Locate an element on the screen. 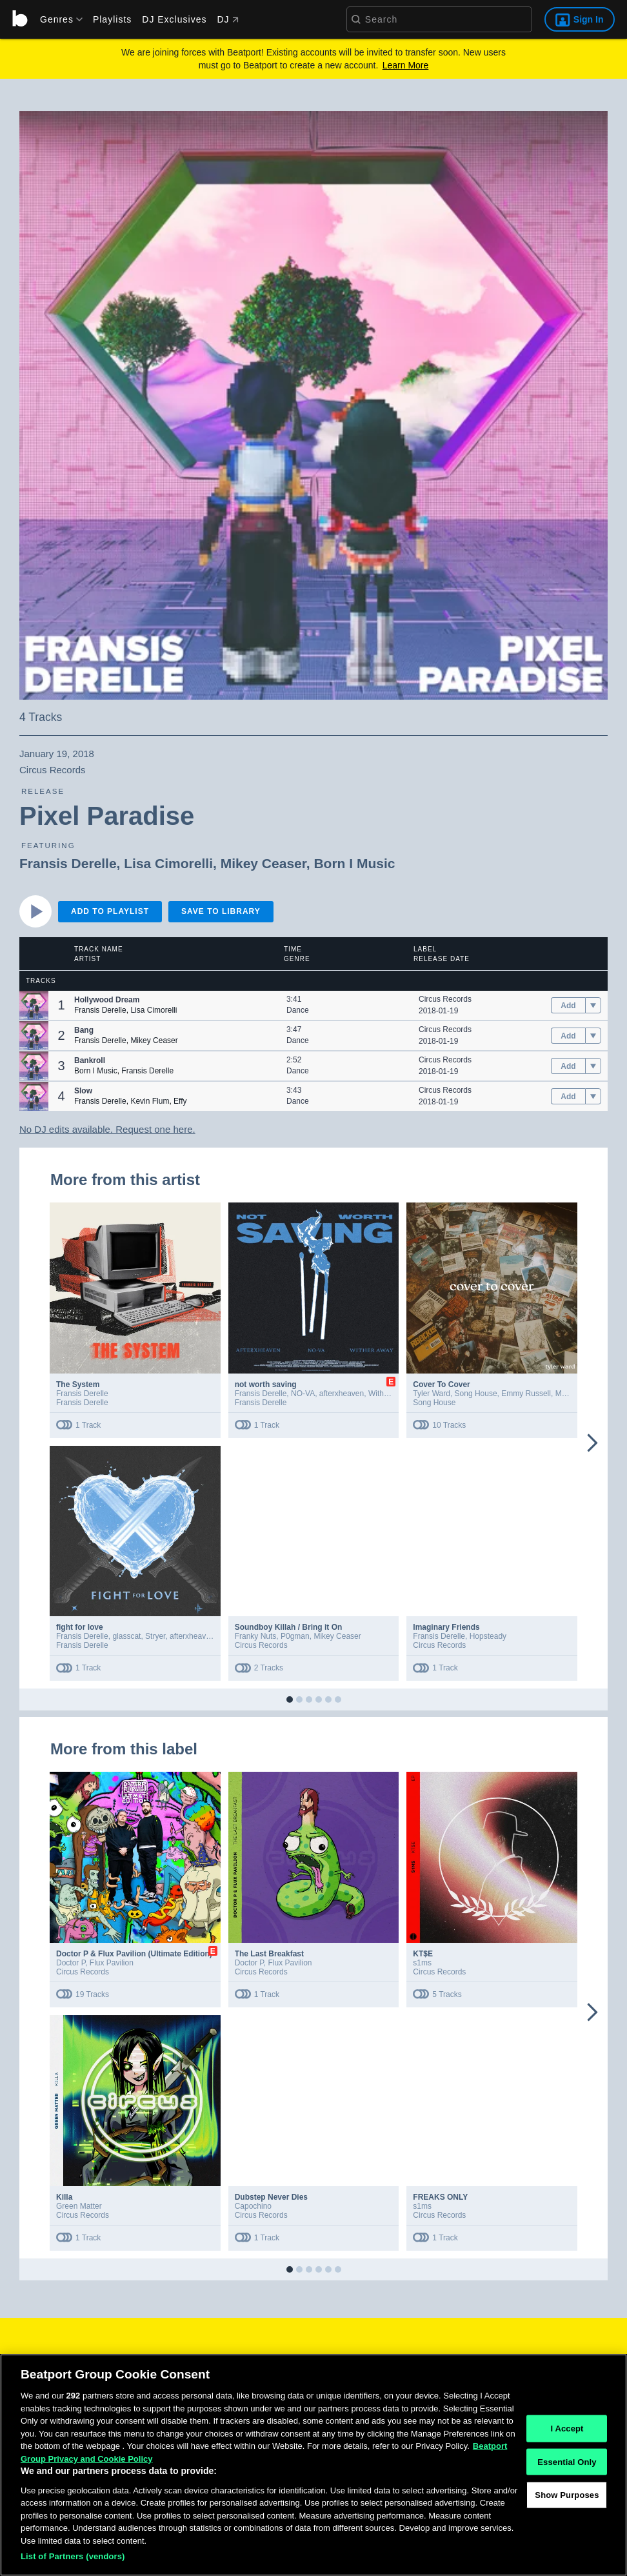 The image size is (627, 2576). The System is located at coordinates (77, 1384).